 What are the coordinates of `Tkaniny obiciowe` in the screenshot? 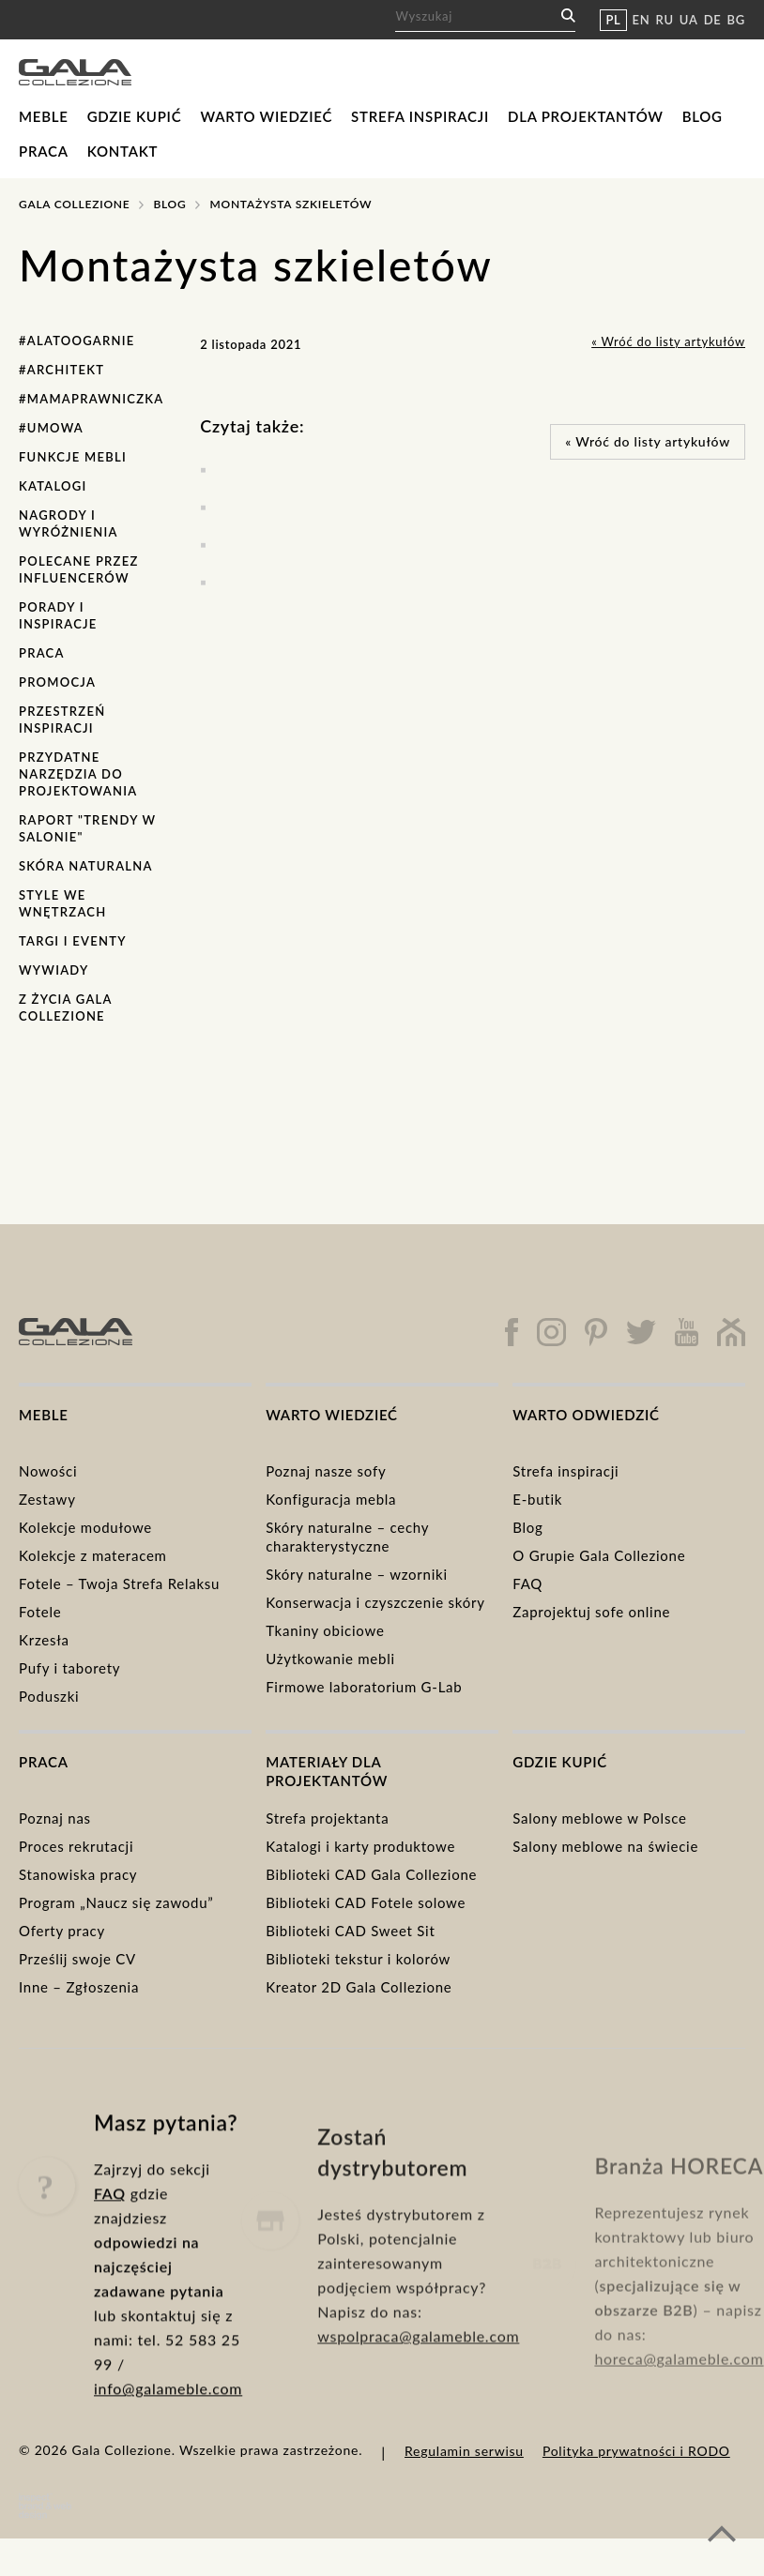 It's located at (325, 1630).